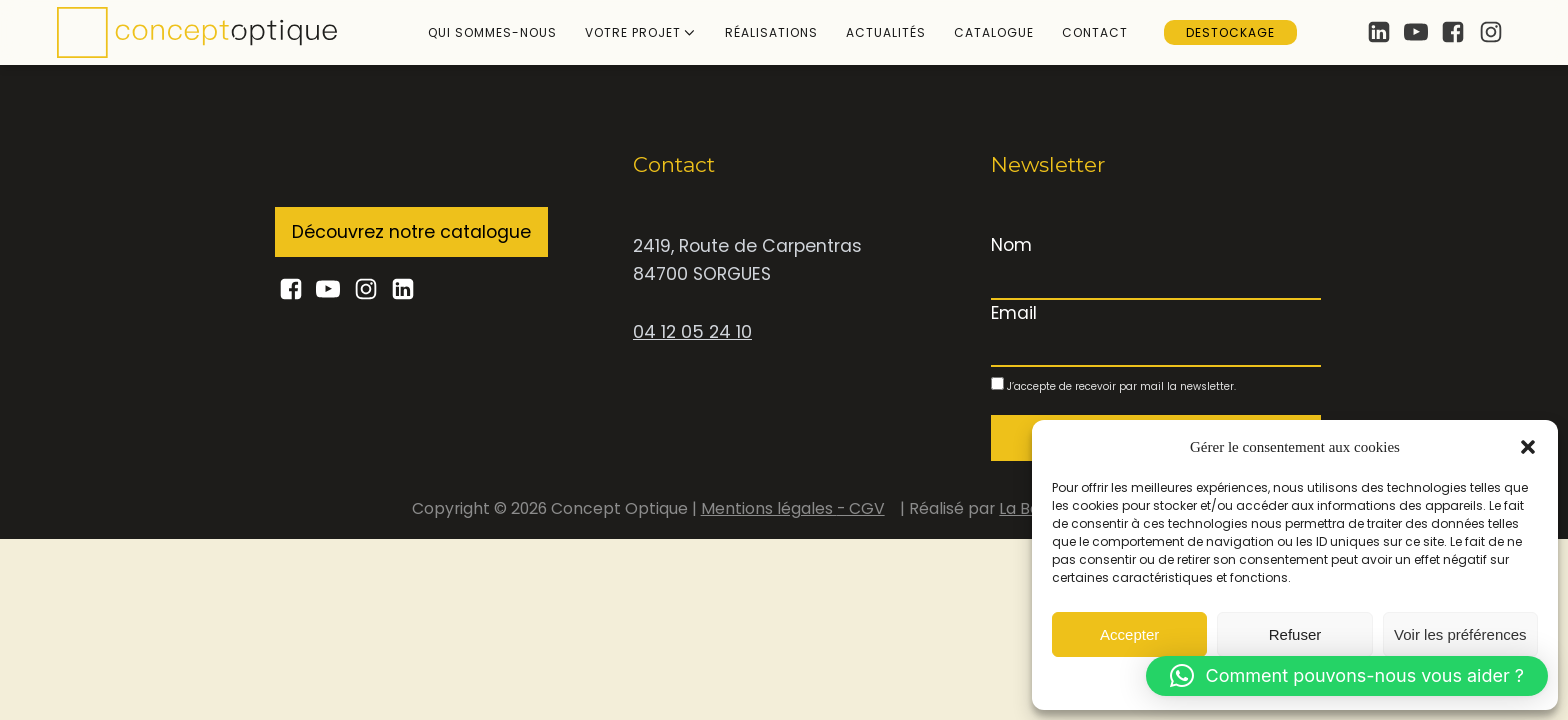  What do you see at coordinates (411, 232) in the screenshot?
I see `Découvrez notre catalogue` at bounding box center [411, 232].